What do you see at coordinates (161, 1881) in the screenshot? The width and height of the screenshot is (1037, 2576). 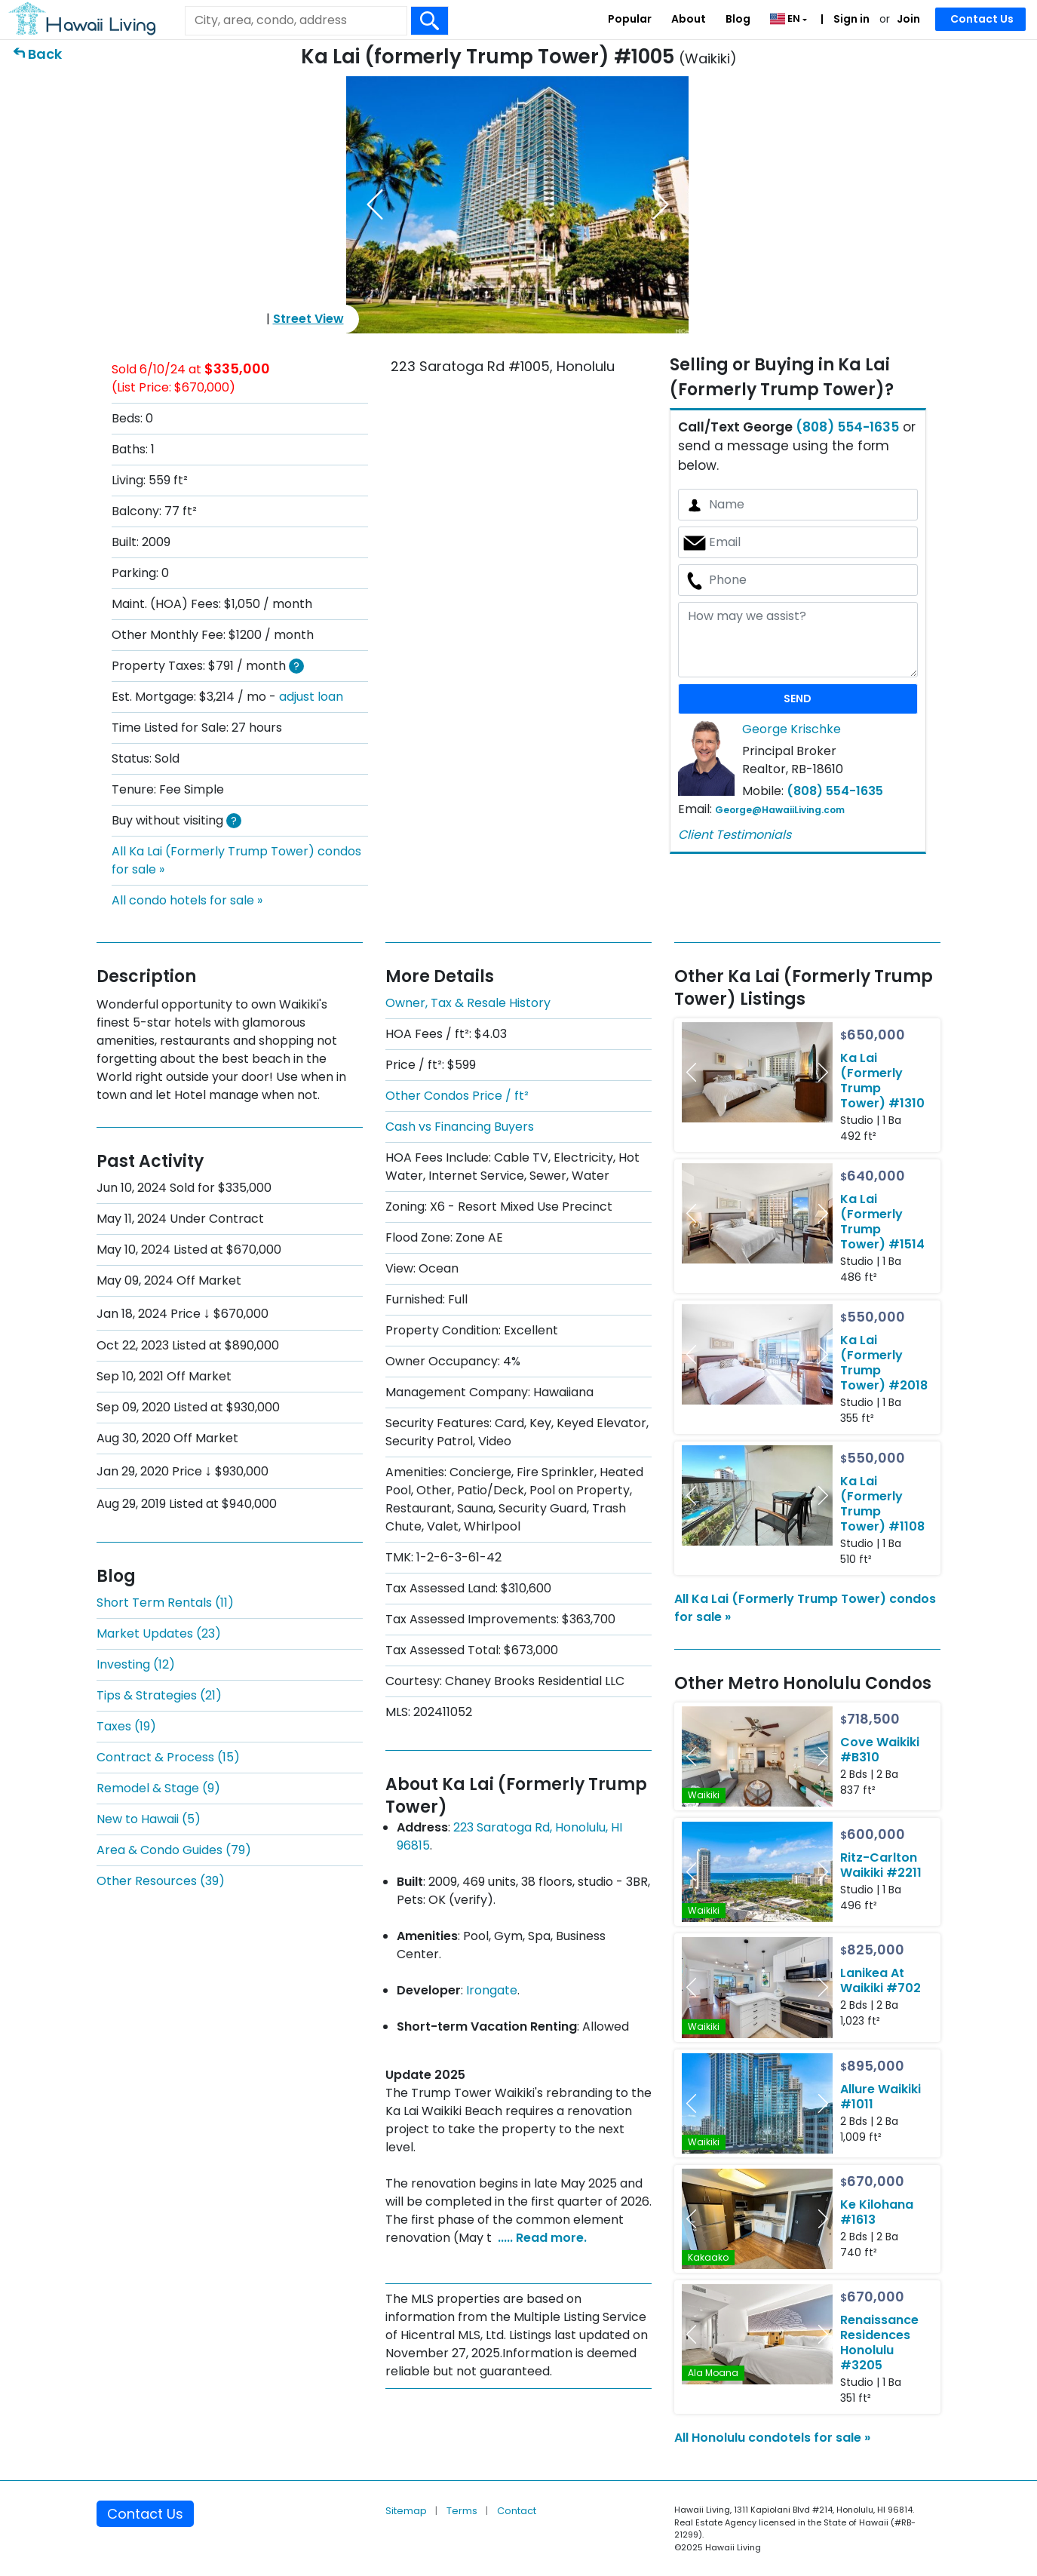 I see `Other Resources (39)` at bounding box center [161, 1881].